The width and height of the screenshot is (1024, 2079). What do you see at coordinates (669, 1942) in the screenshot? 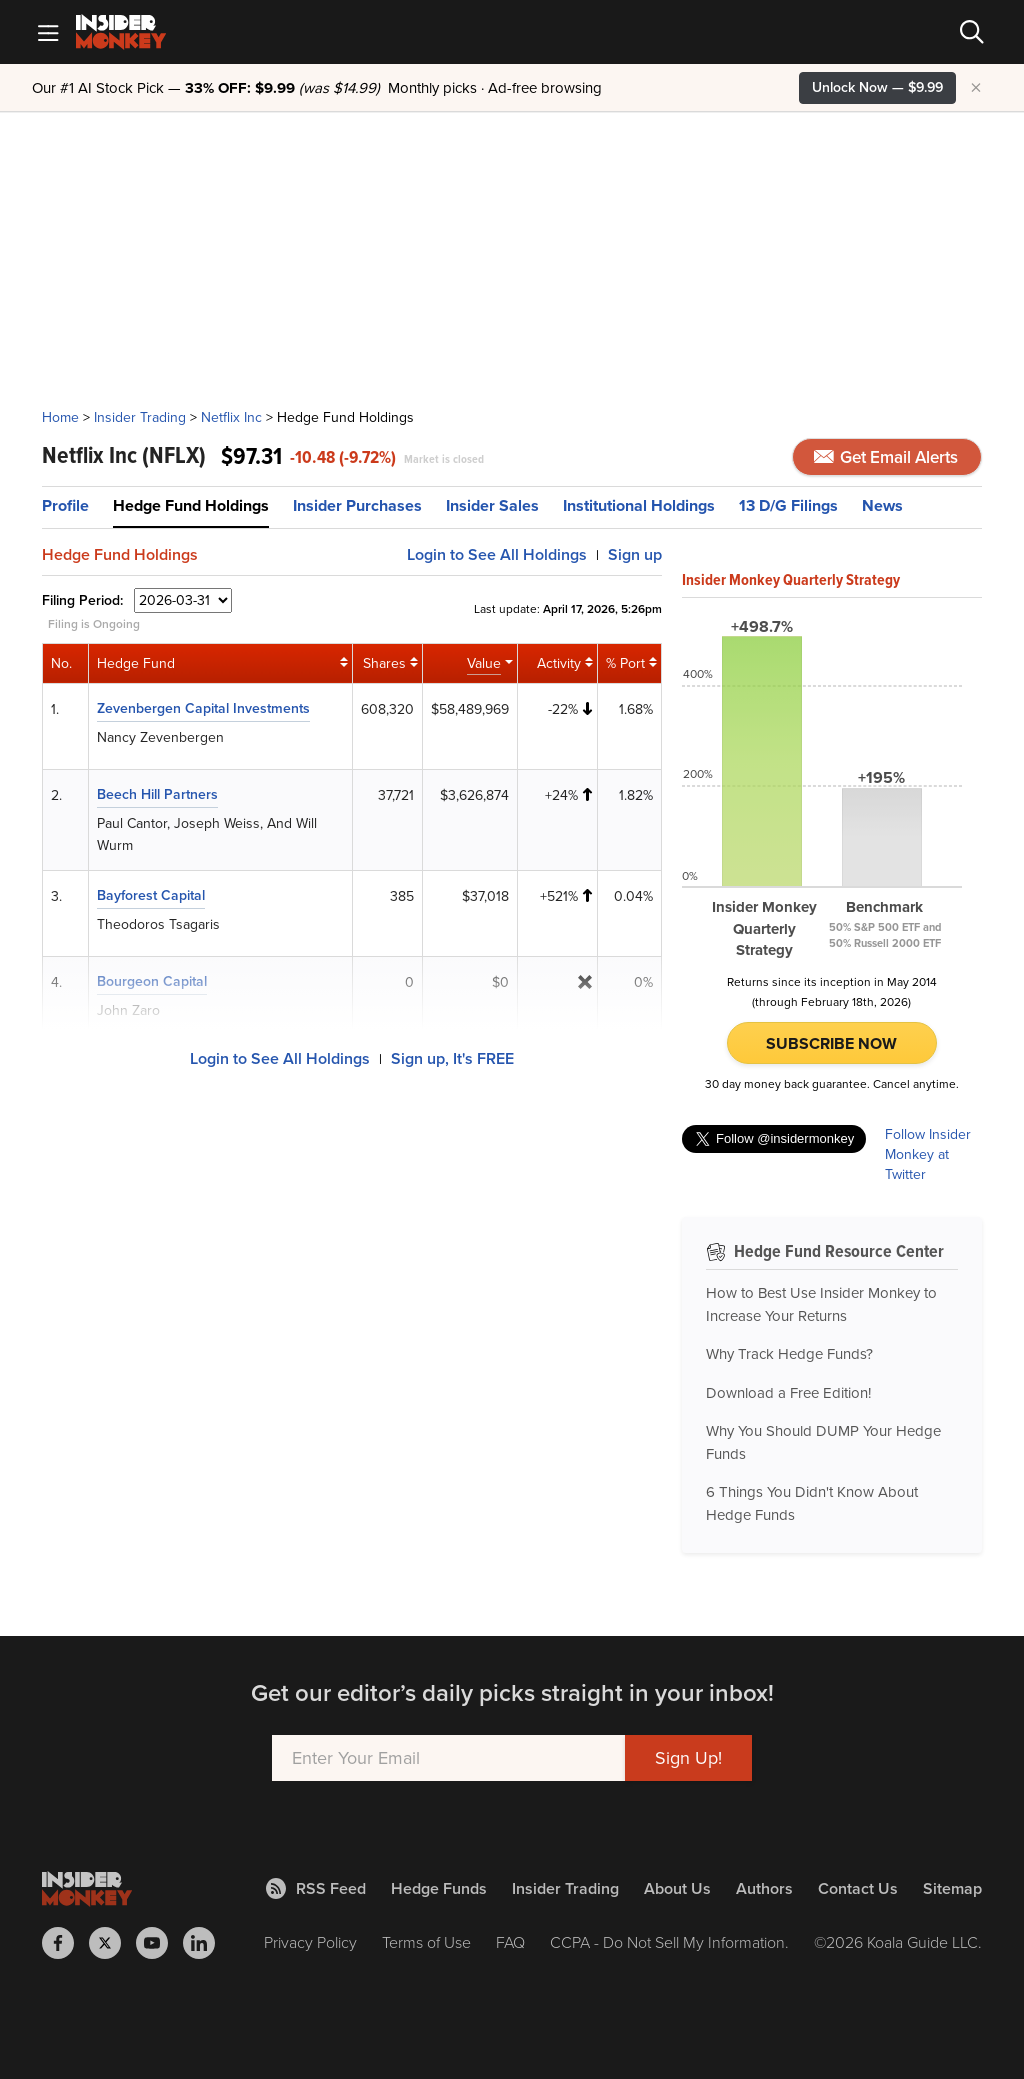
I see `CCPA - Do Not Sell My Information.` at bounding box center [669, 1942].